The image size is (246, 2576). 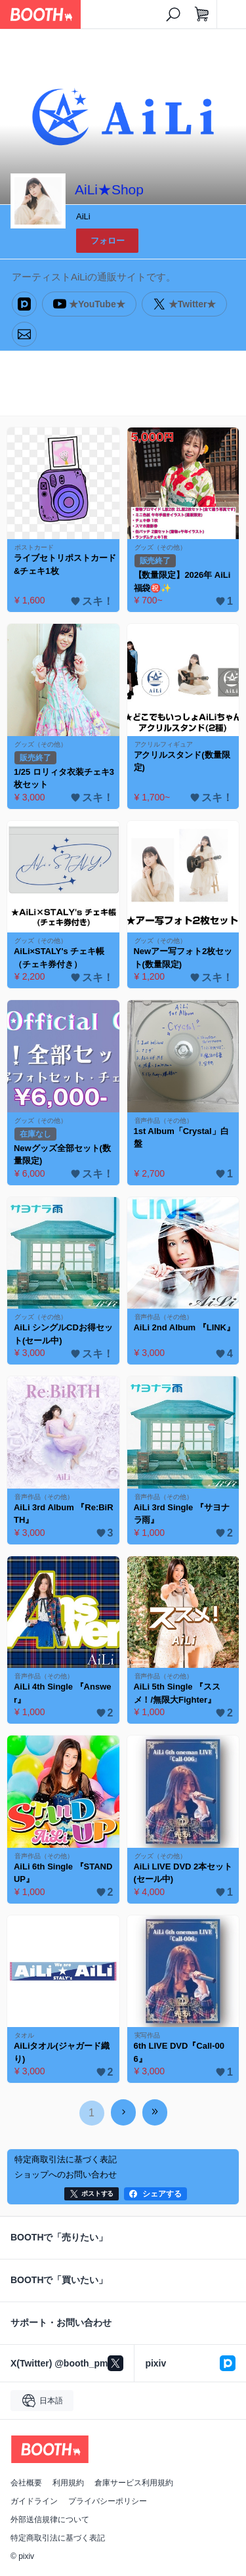 What do you see at coordinates (183, 957) in the screenshot?
I see `Newアー写フォト2枚セット(数量限定)` at bounding box center [183, 957].